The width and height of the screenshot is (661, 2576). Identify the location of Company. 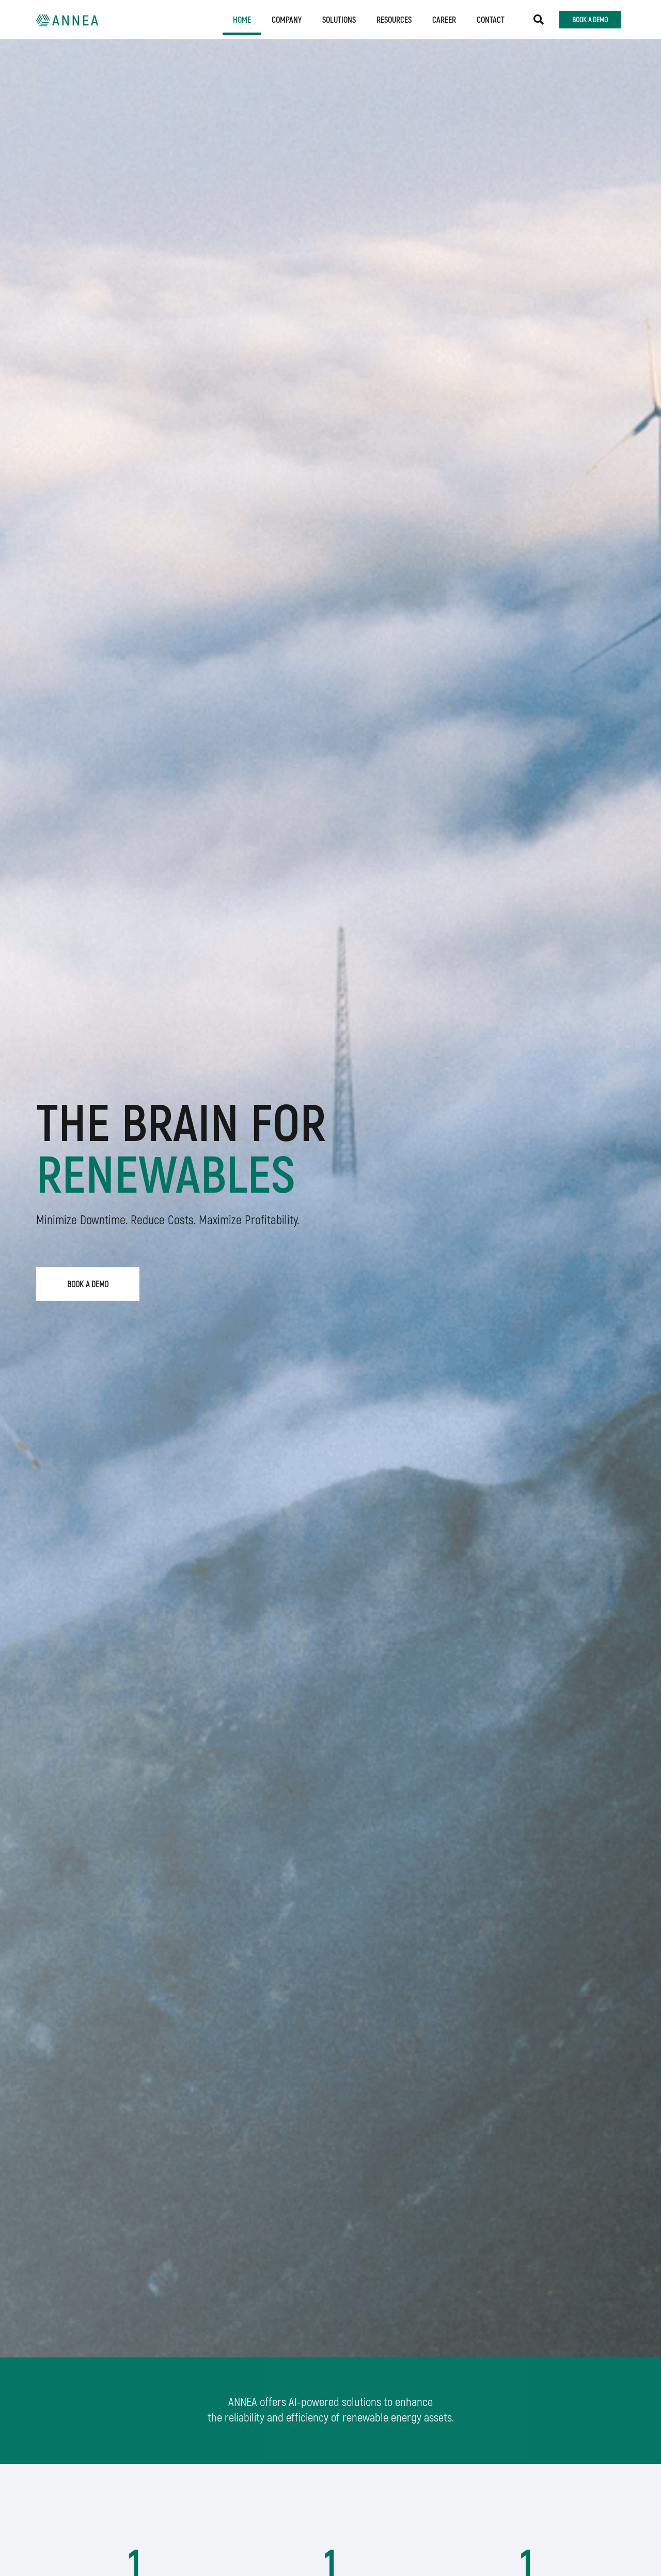
(287, 19).